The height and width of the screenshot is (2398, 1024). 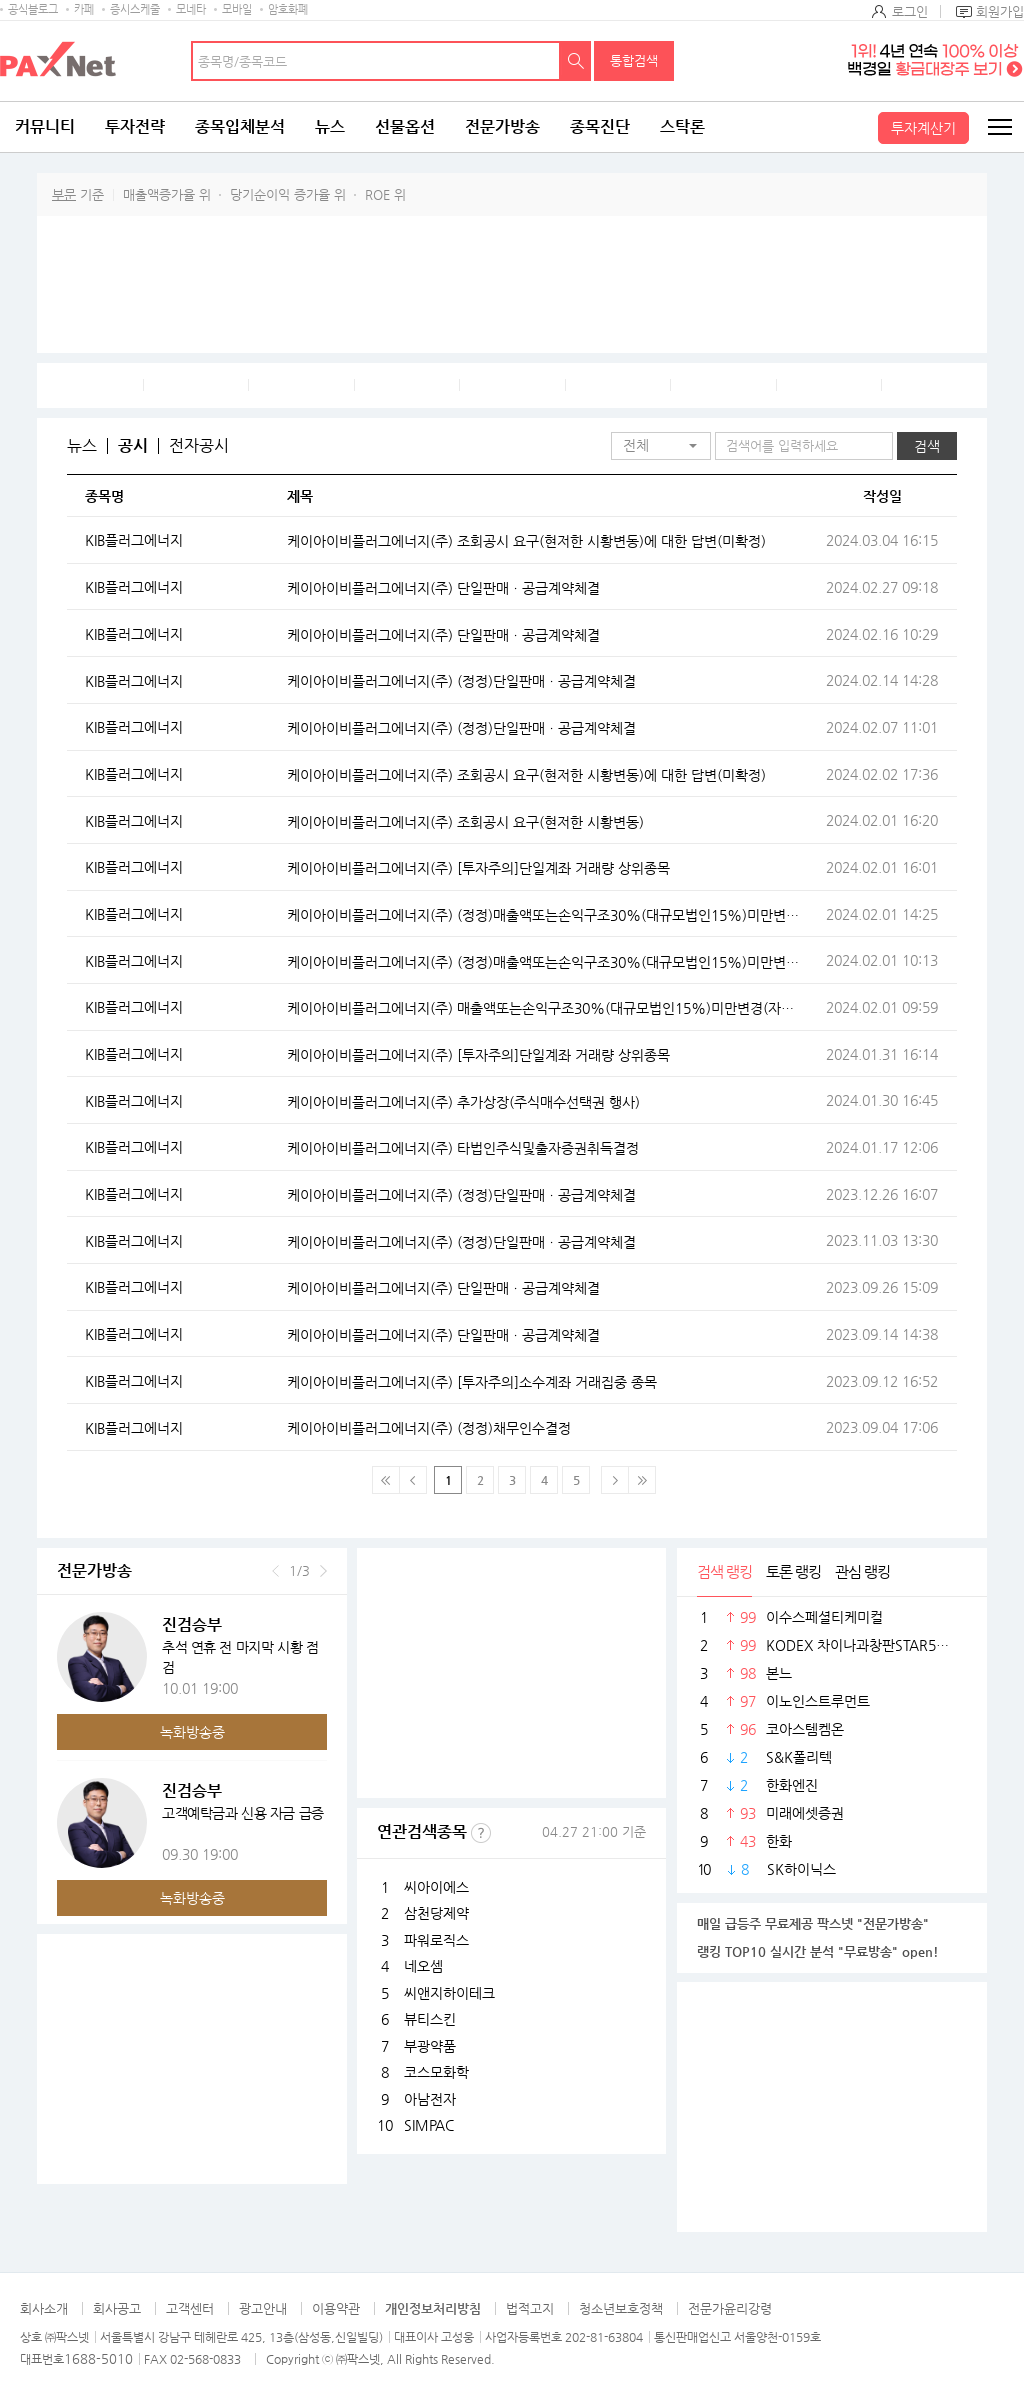 I want to click on 전자공시, so click(x=199, y=446).